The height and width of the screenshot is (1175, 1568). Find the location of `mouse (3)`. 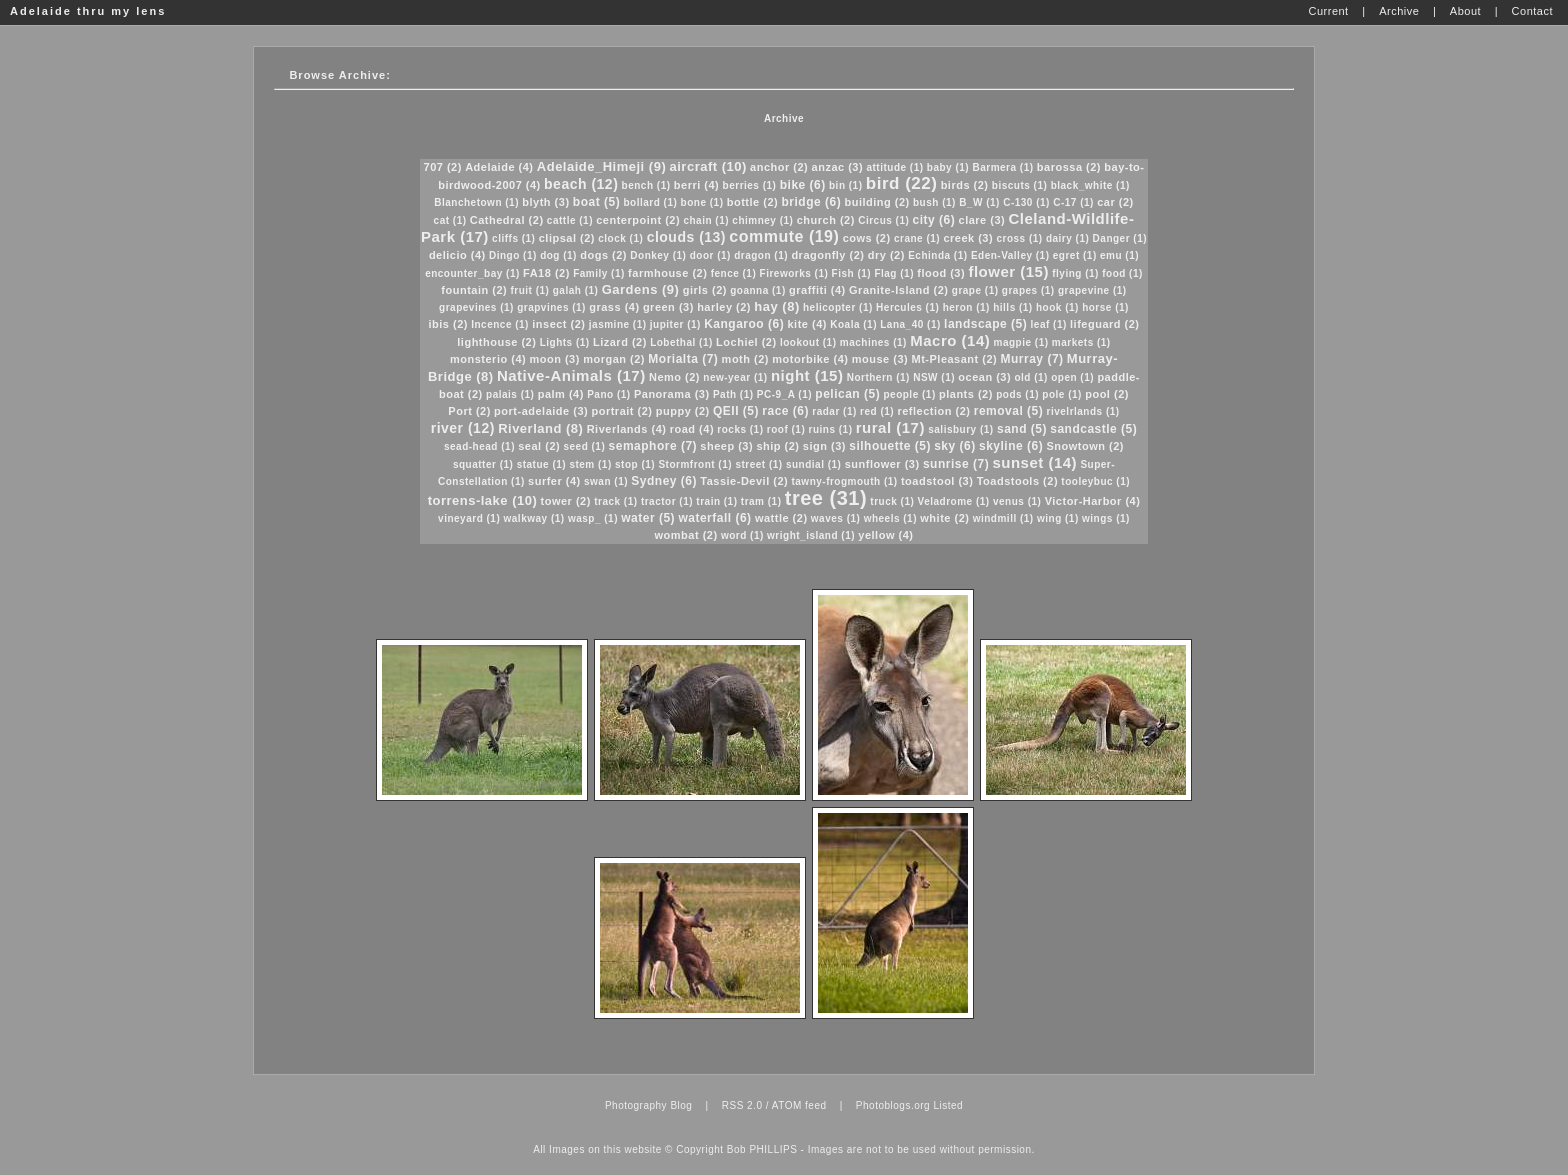

mouse (3) is located at coordinates (880, 359).